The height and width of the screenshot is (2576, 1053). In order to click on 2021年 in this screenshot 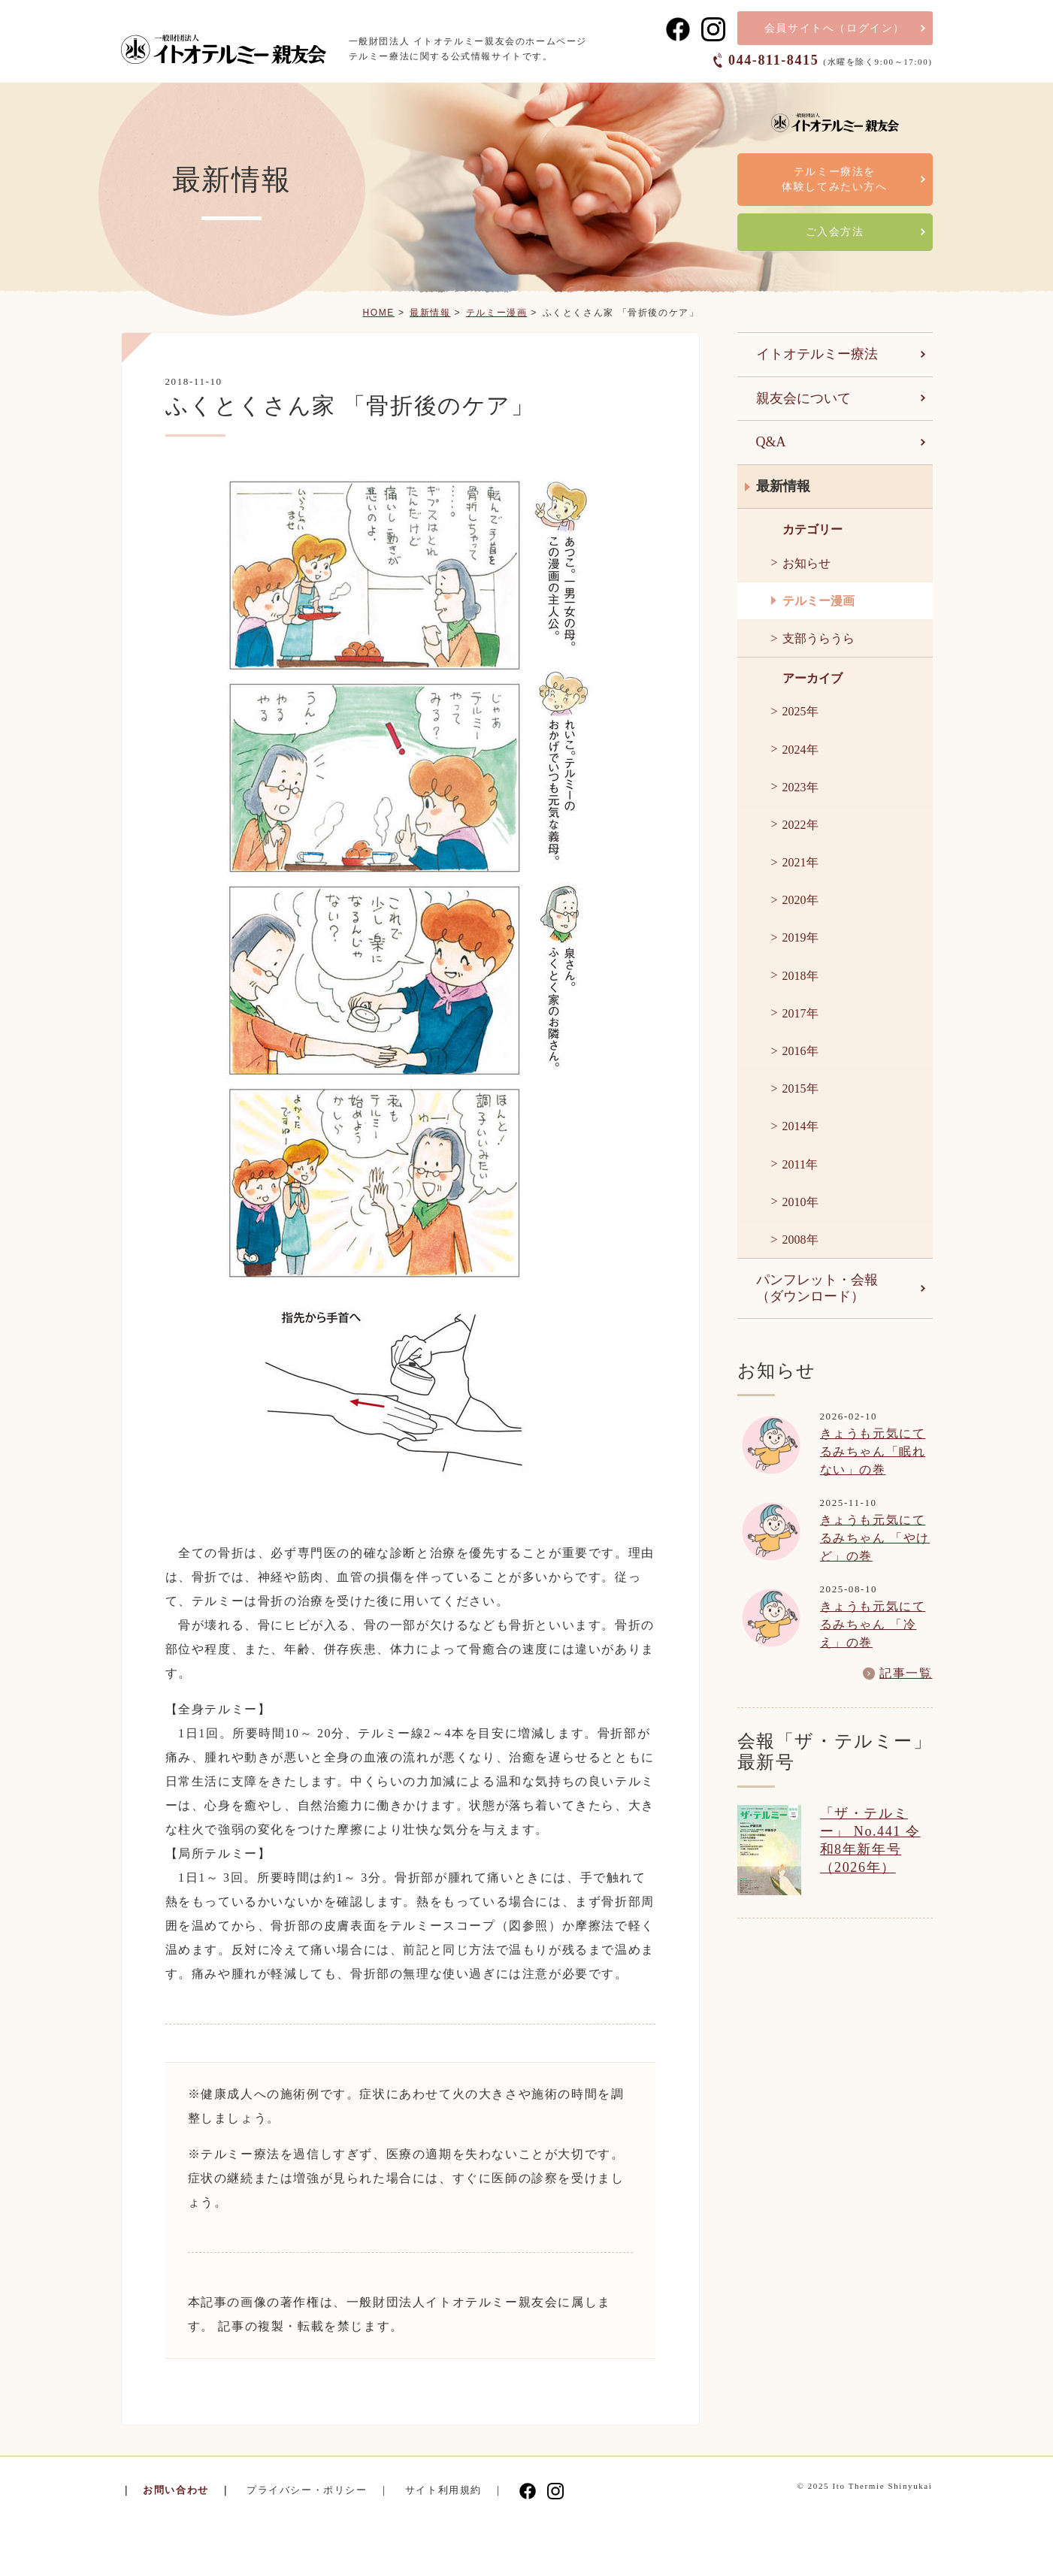, I will do `click(800, 862)`.